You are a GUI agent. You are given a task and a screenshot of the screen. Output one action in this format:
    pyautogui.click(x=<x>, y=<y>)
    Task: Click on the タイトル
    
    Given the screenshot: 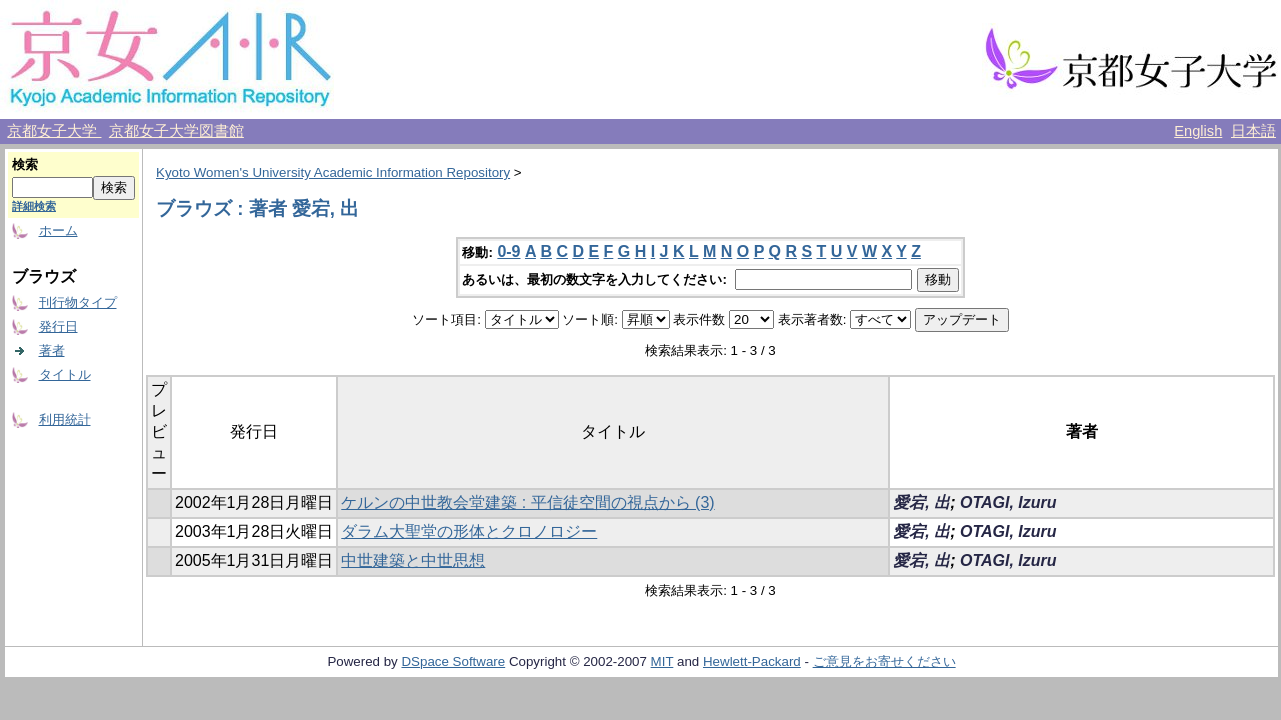 What is the action you would take?
    pyautogui.click(x=65, y=374)
    